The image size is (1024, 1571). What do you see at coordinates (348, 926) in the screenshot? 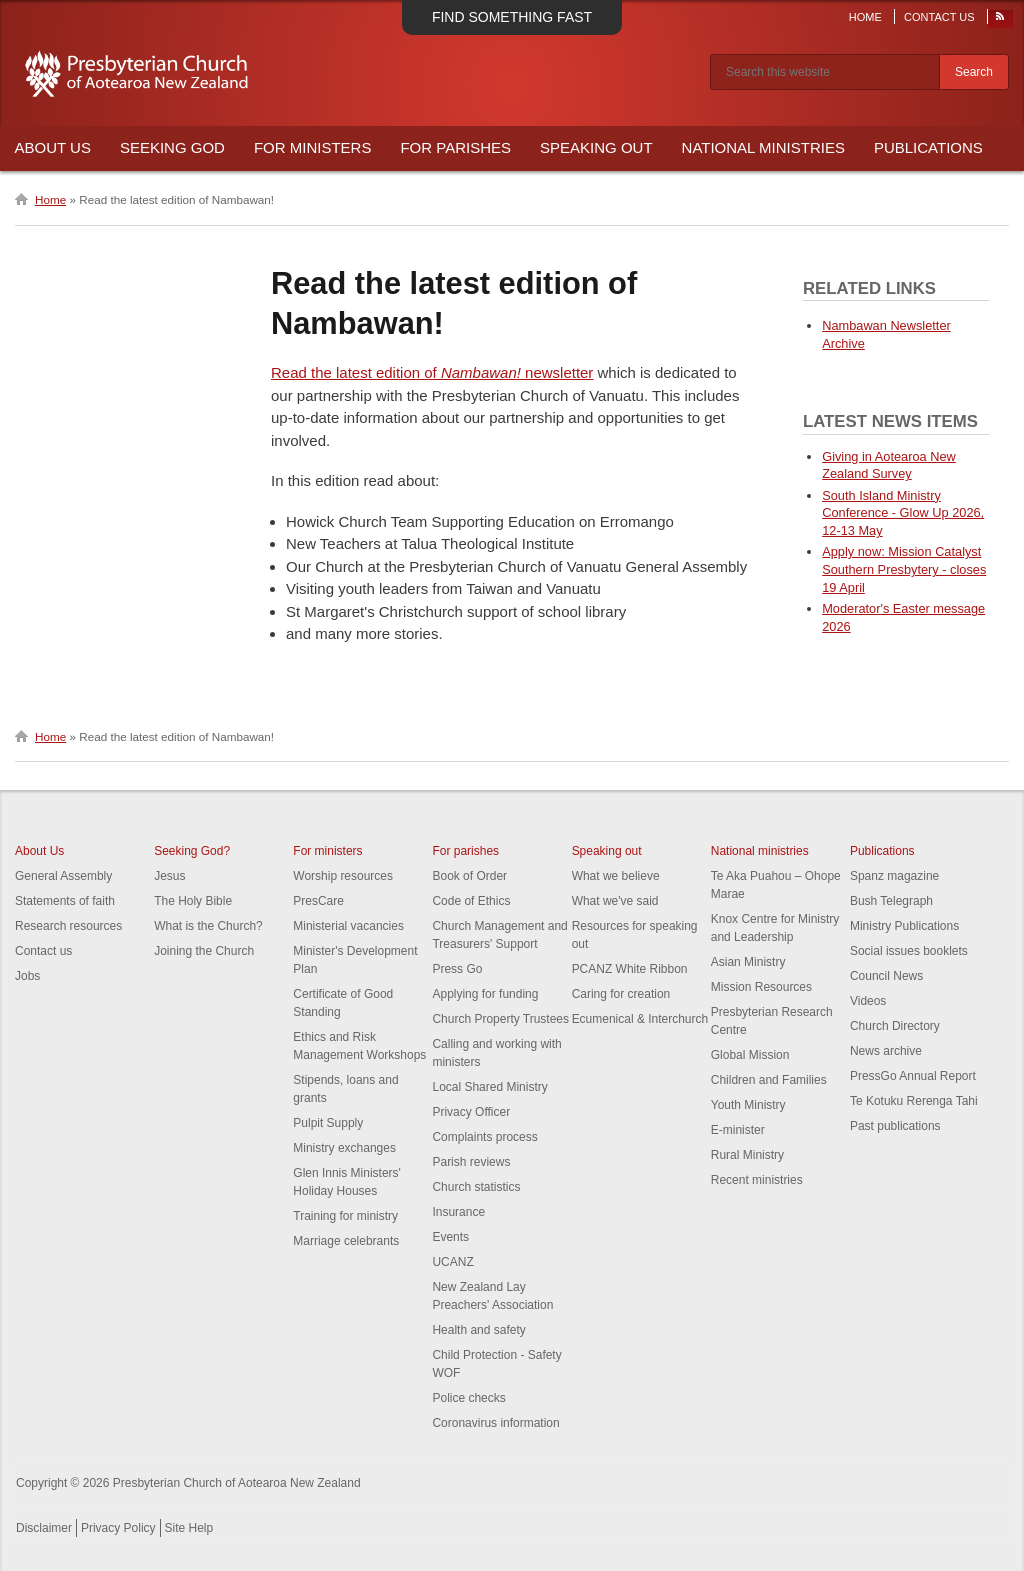
I see `Ministerial vacancies` at bounding box center [348, 926].